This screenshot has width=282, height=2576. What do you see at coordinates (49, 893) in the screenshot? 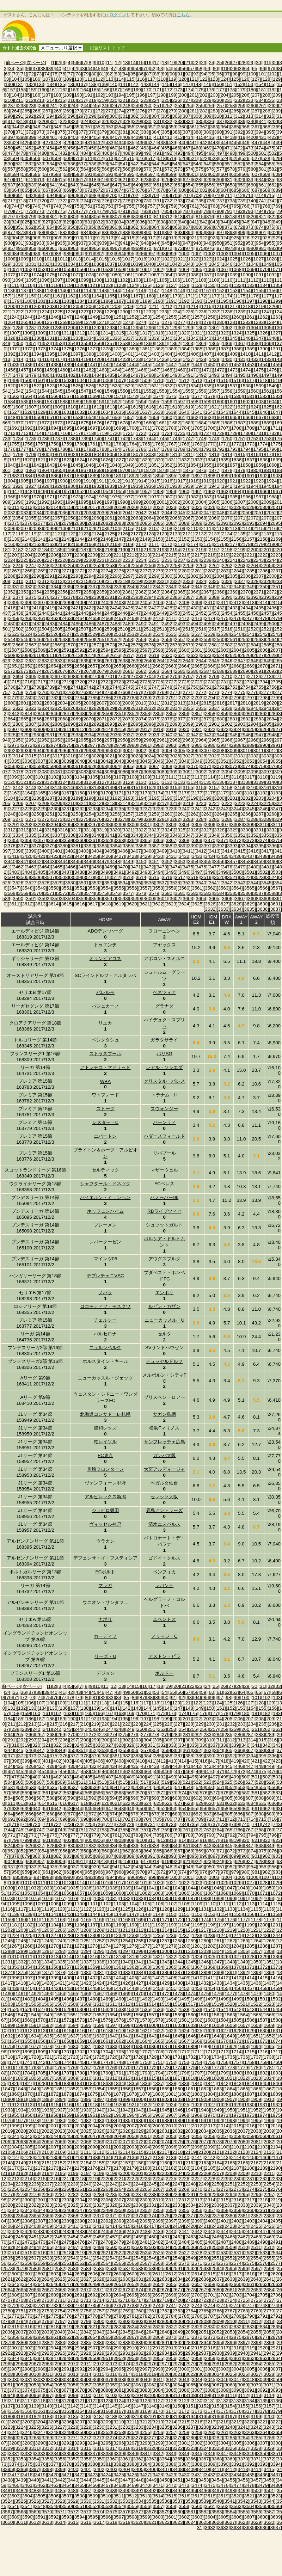
I see `[3571]` at bounding box center [49, 893].